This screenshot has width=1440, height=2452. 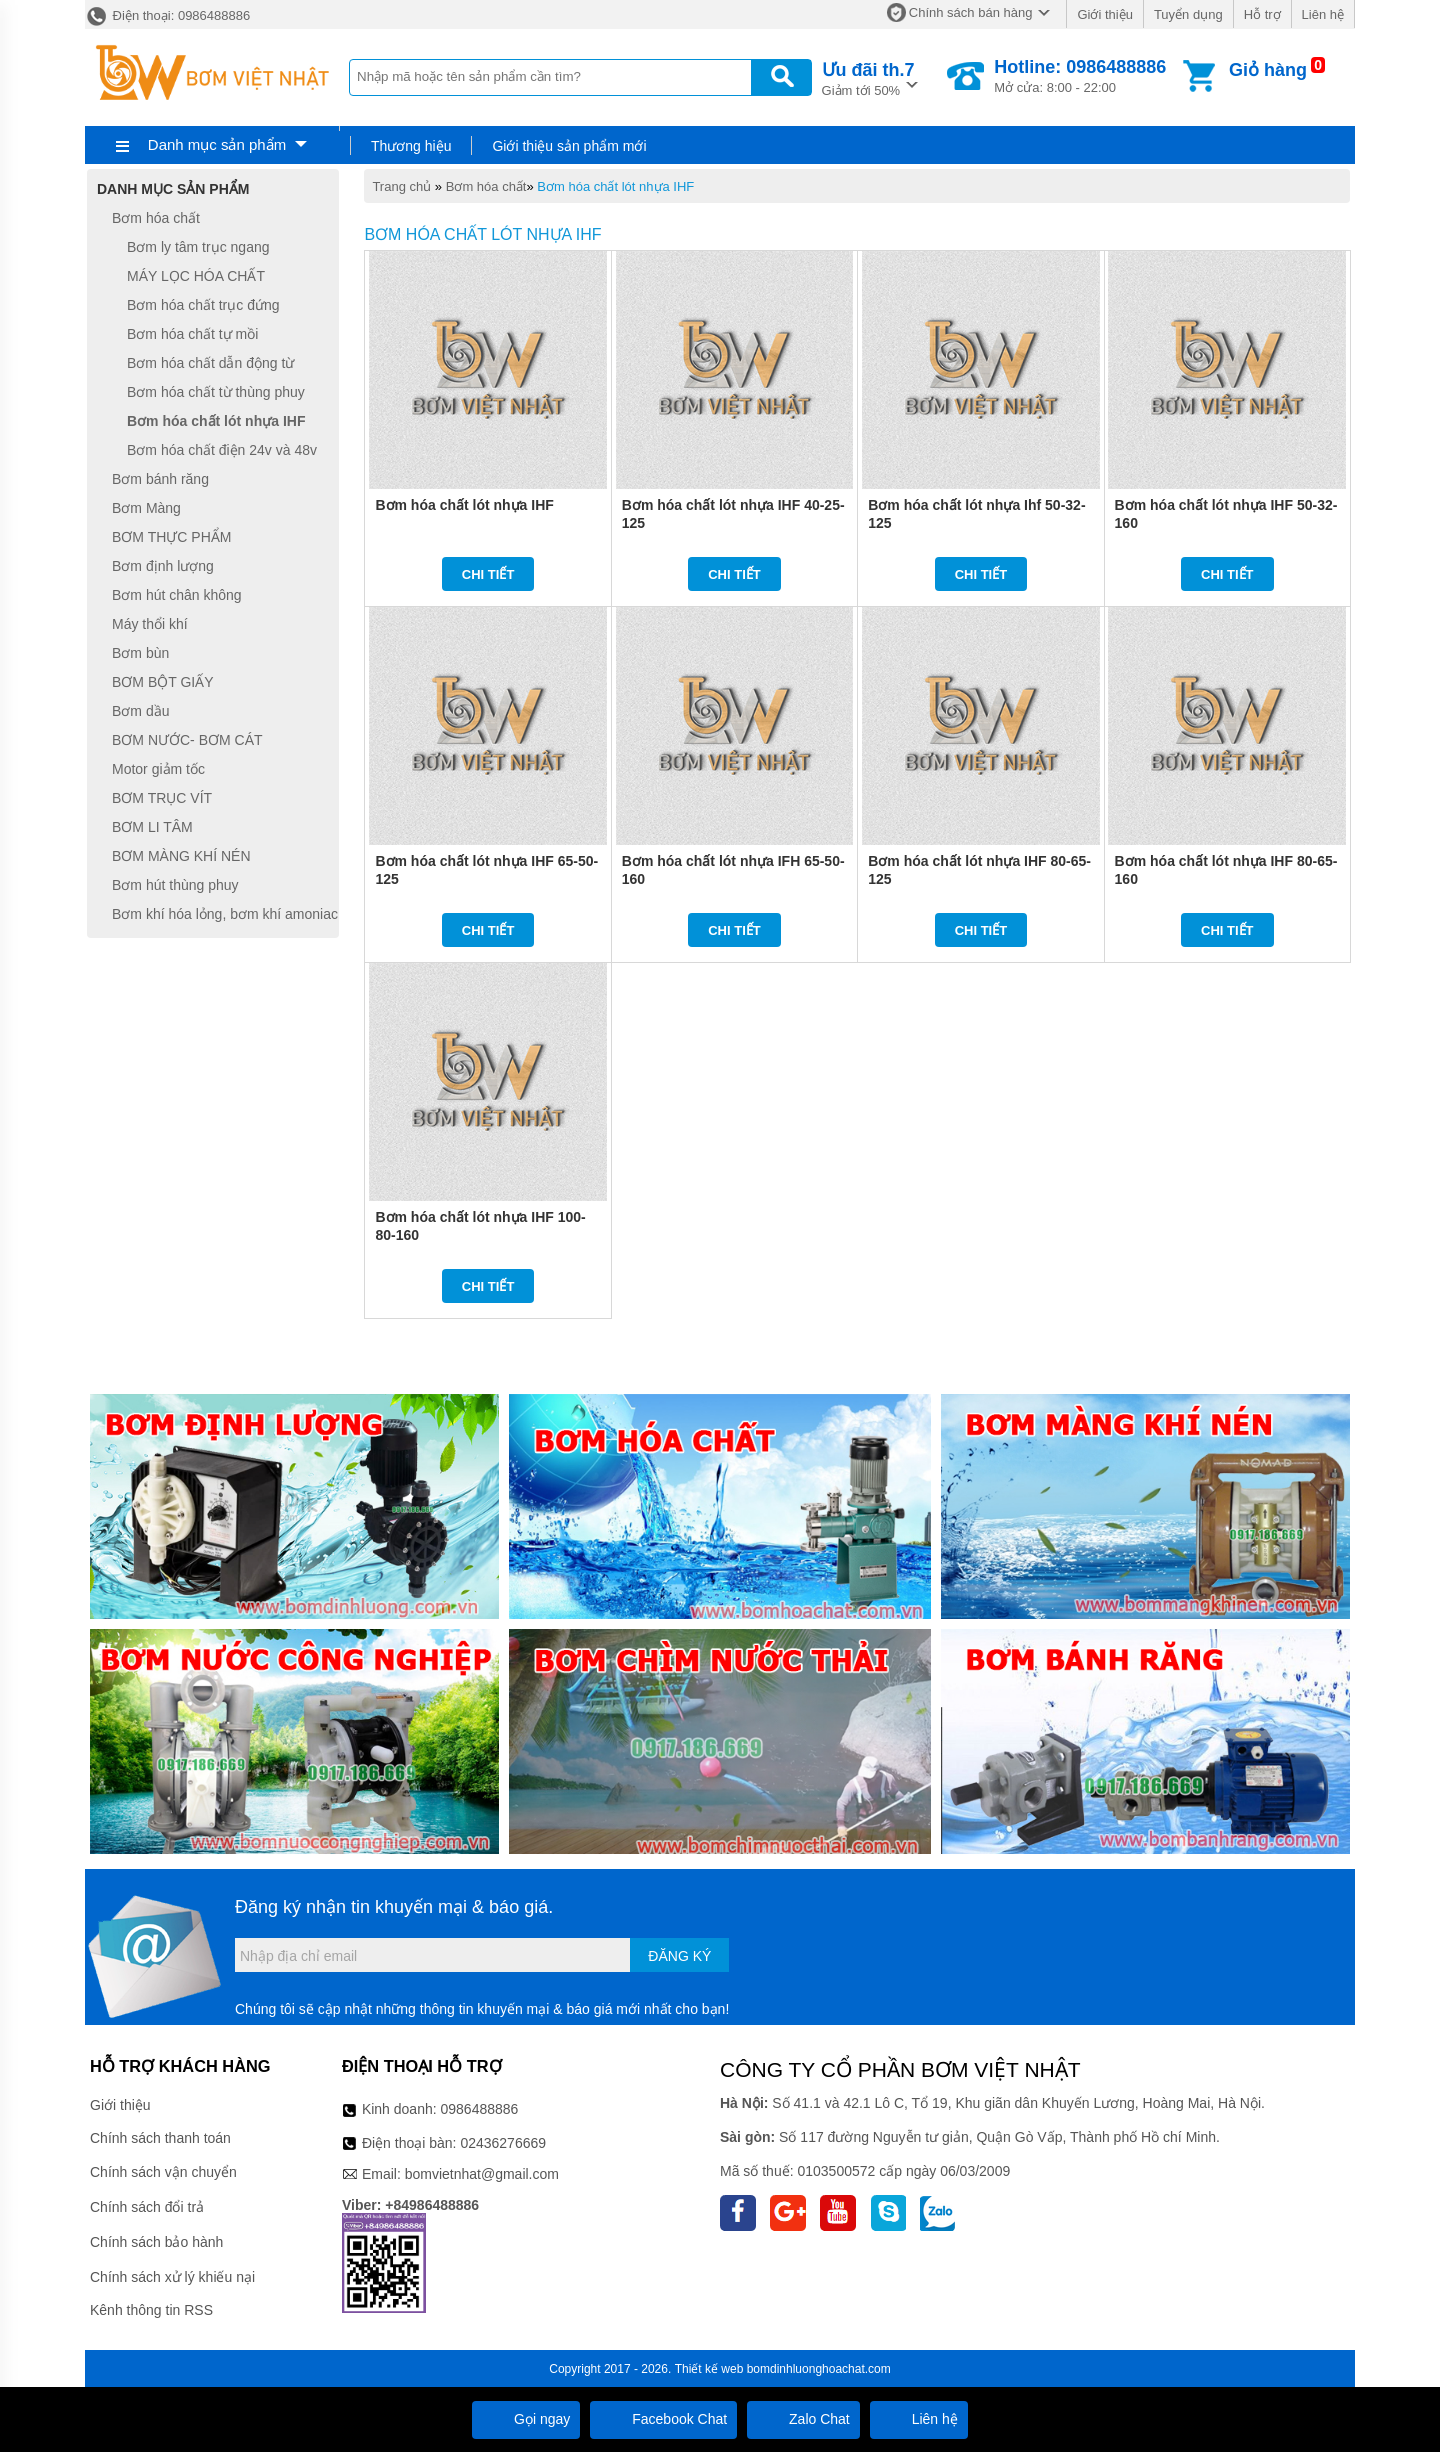 What do you see at coordinates (216, 392) in the screenshot?
I see `Bơm hóa chất từ thùng phuy` at bounding box center [216, 392].